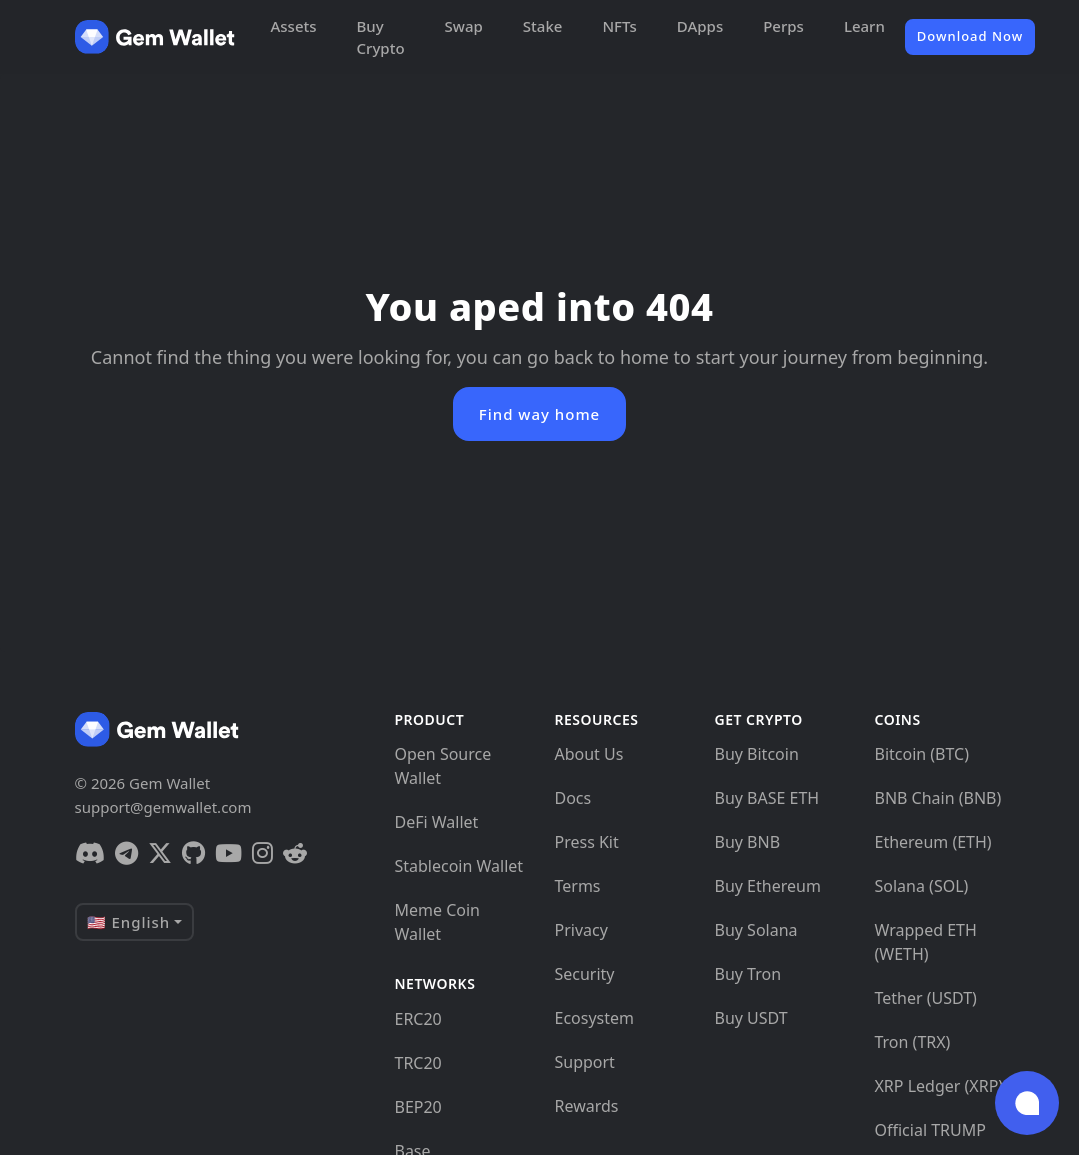 The width and height of the screenshot is (1079, 1155). Describe the element at coordinates (464, 26) in the screenshot. I see `Swap` at that location.